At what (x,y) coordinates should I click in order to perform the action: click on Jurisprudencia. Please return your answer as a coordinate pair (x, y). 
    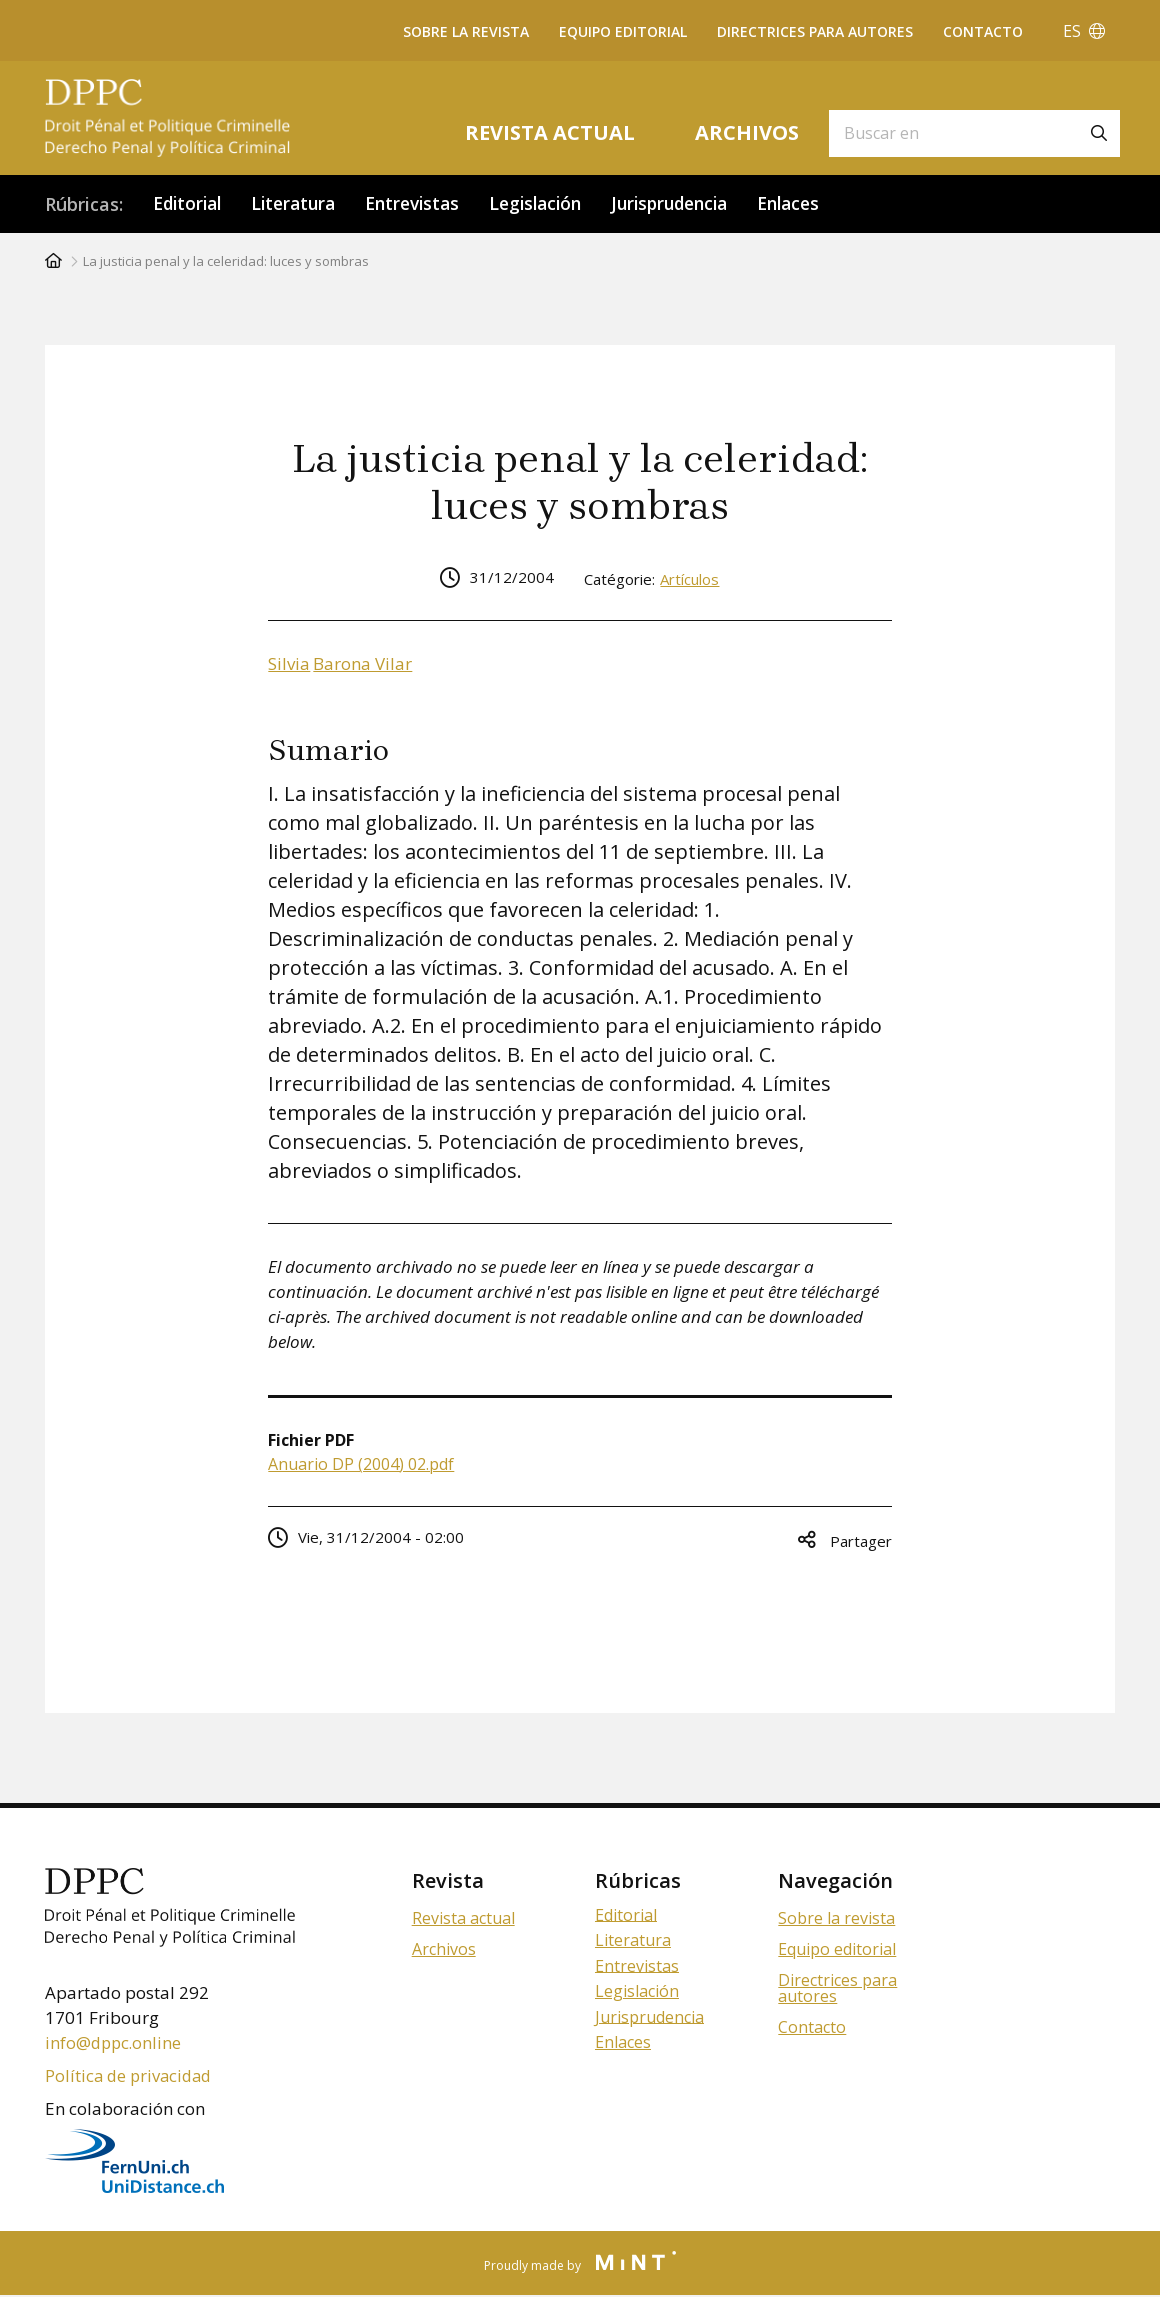
    Looking at the image, I should click on (696, 204).